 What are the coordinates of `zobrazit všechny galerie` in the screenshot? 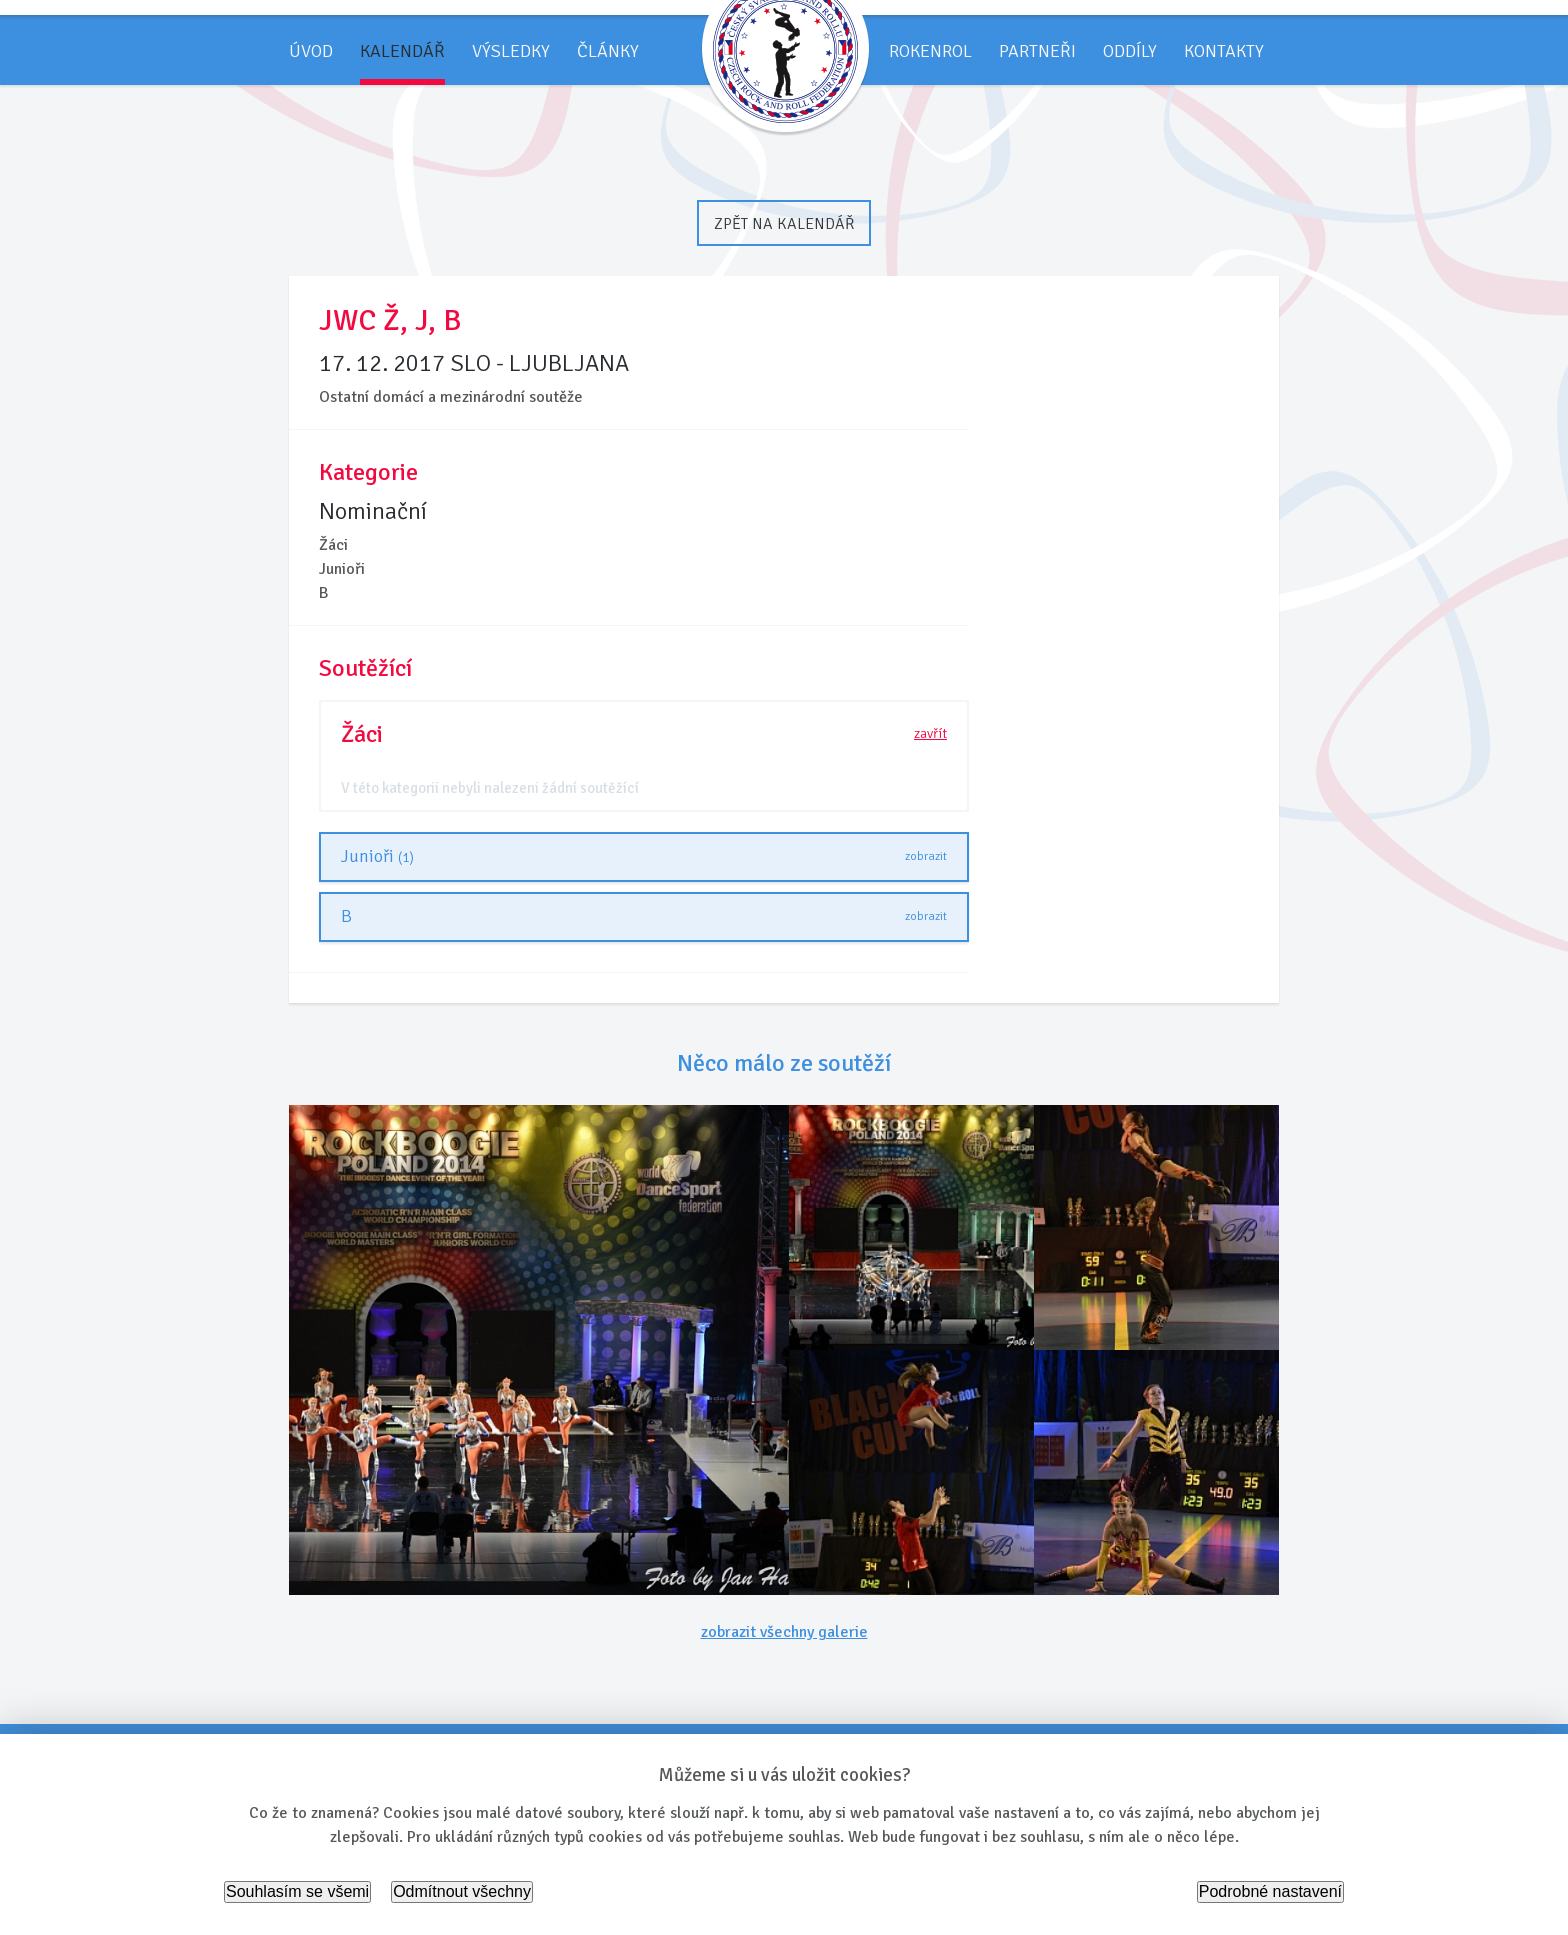 It's located at (784, 1632).